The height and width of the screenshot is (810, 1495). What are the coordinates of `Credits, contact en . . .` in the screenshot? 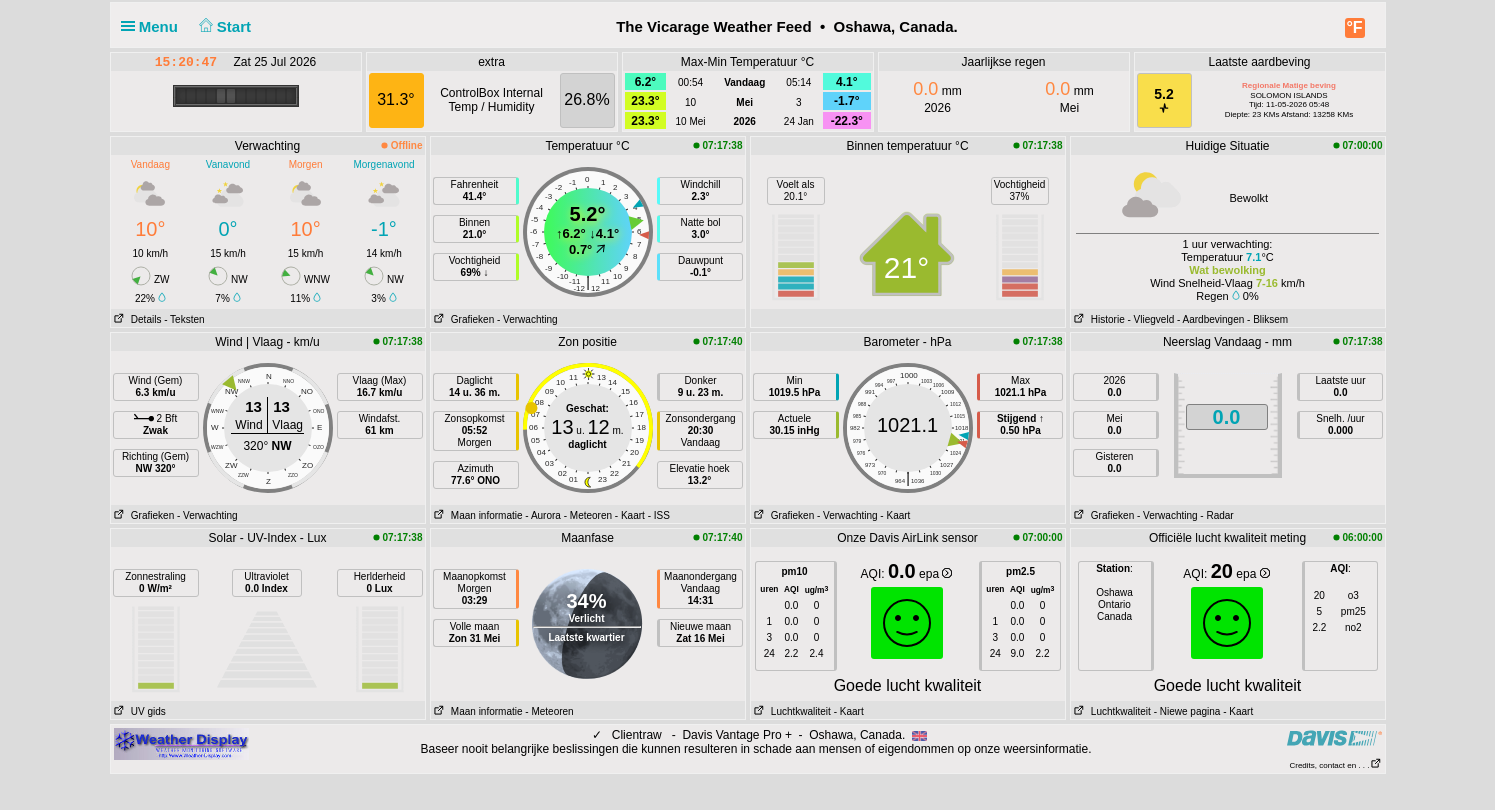 It's located at (1335, 765).